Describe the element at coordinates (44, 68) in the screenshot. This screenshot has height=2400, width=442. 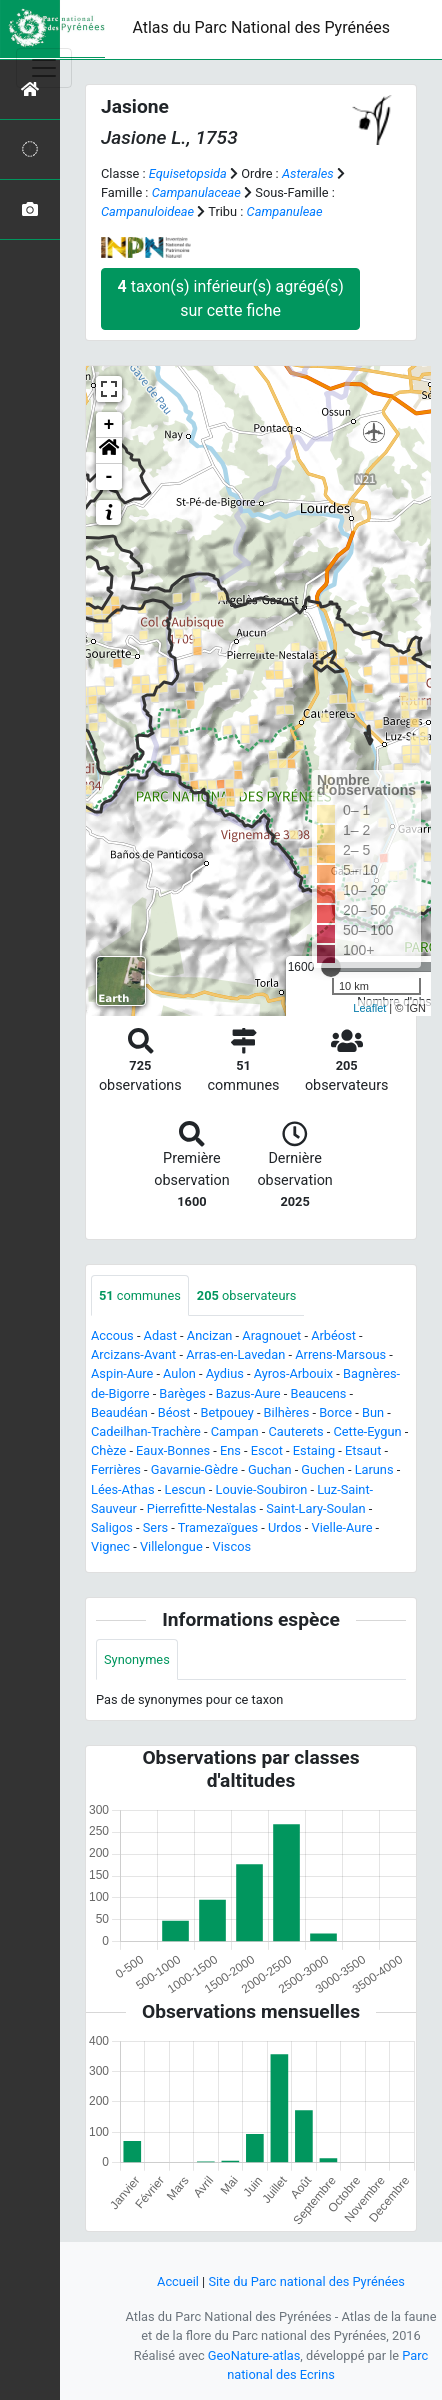
I see `[Toggle navigation]` at that location.